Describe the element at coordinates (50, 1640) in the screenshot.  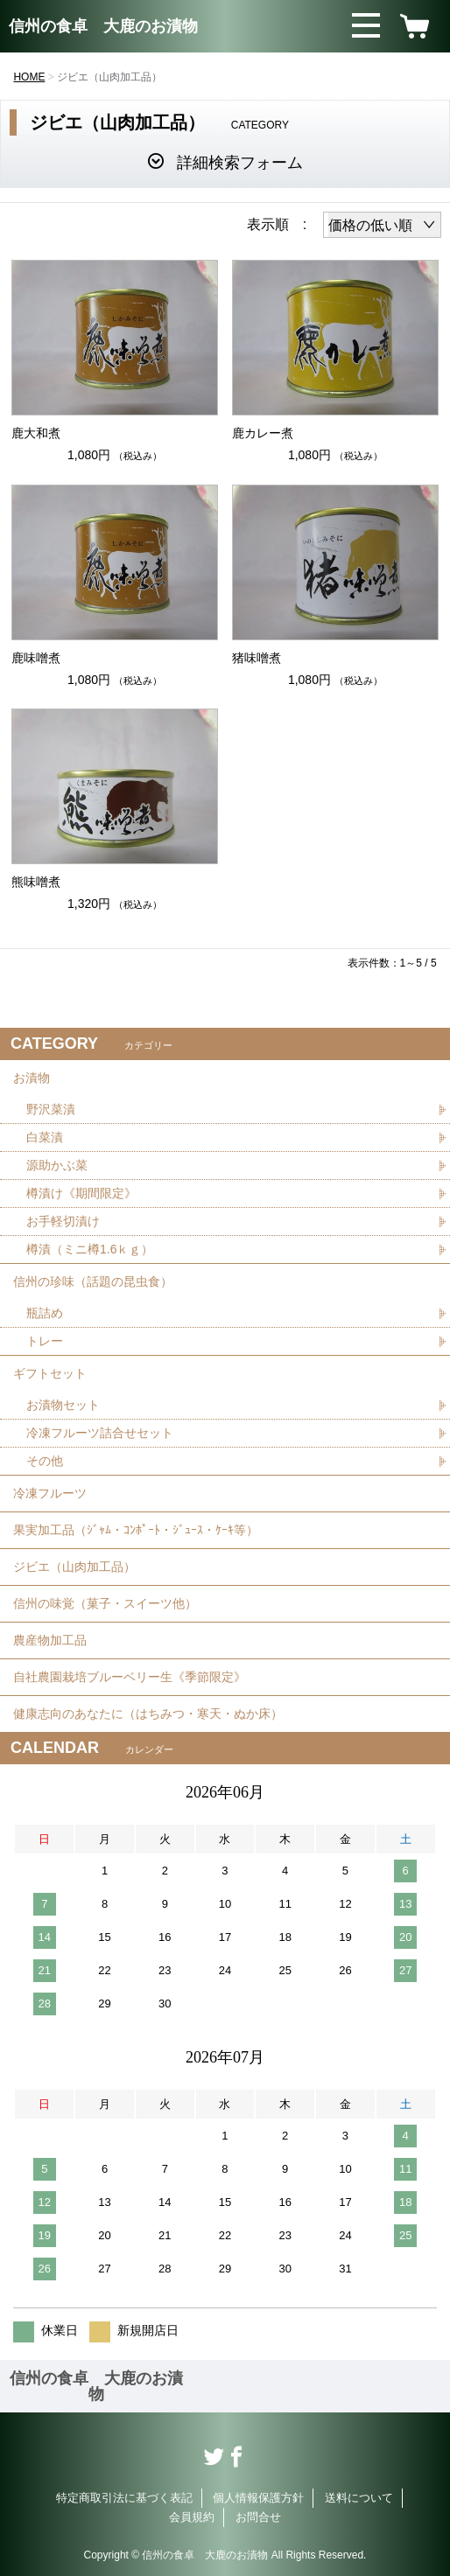
I see `農産物加工品` at that location.